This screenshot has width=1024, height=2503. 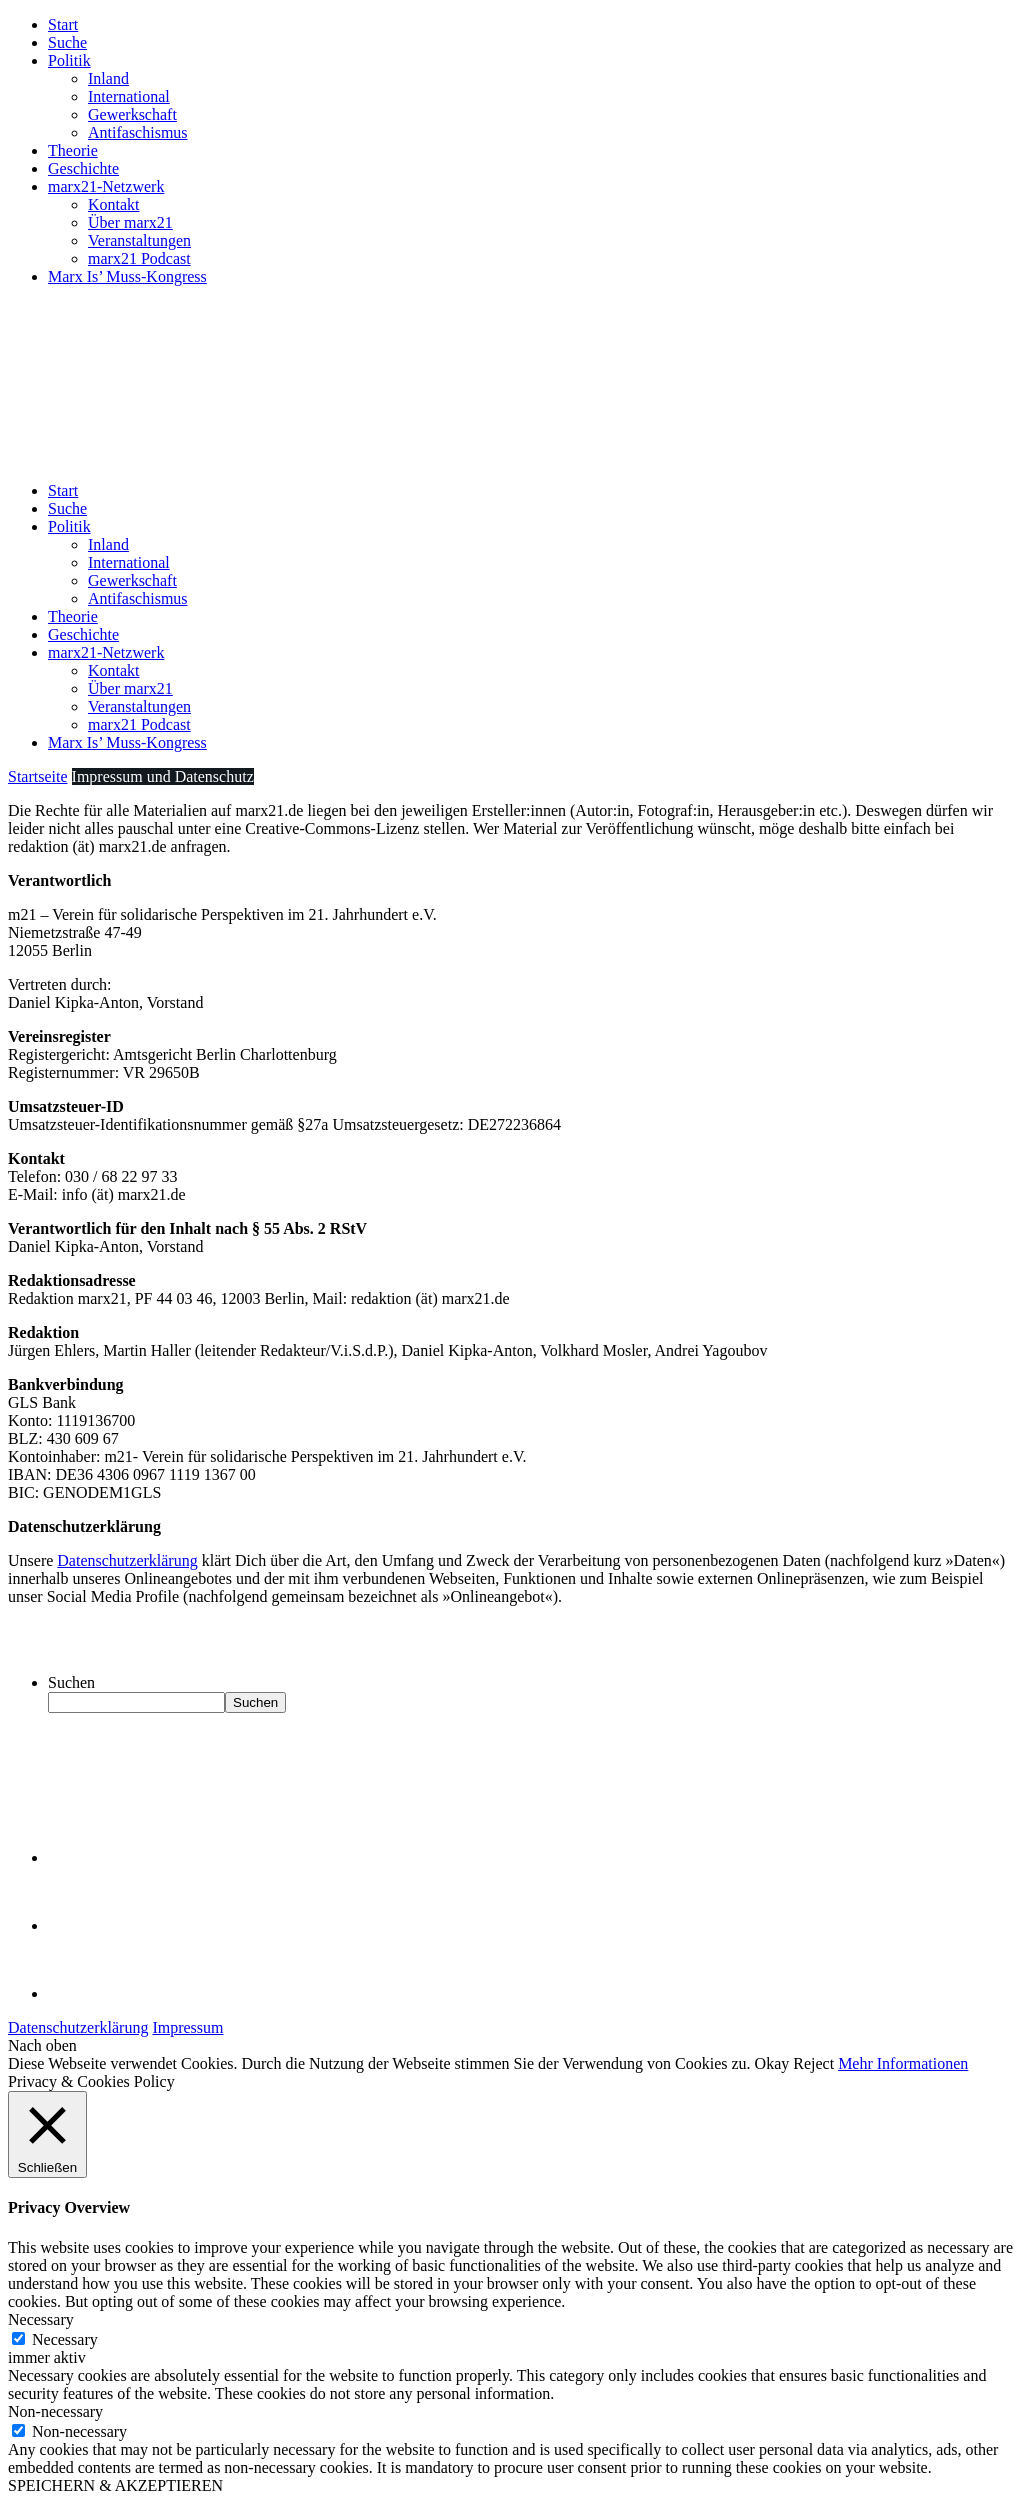 I want to click on Inland, so click(x=108, y=78).